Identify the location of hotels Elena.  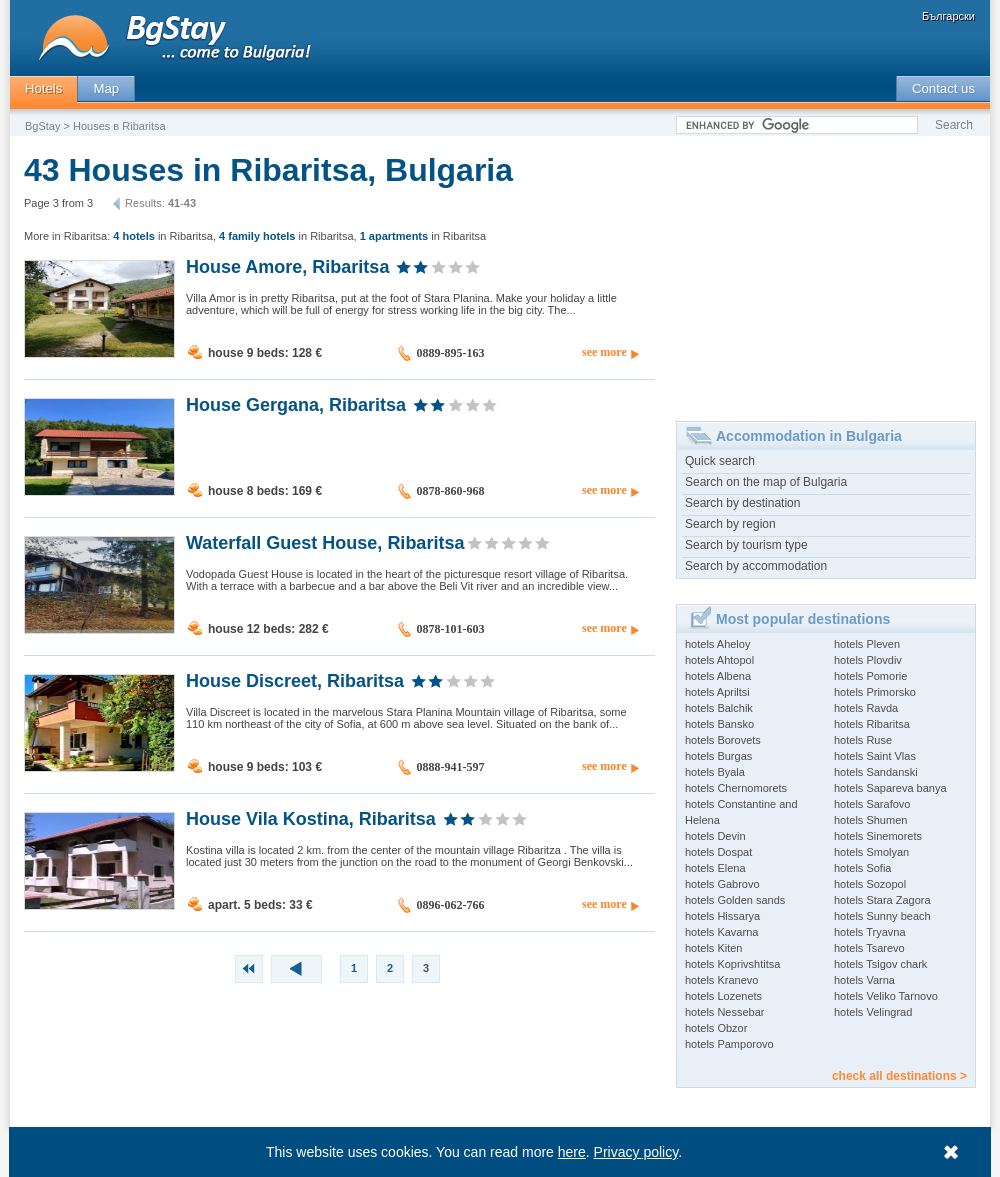
(715, 868).